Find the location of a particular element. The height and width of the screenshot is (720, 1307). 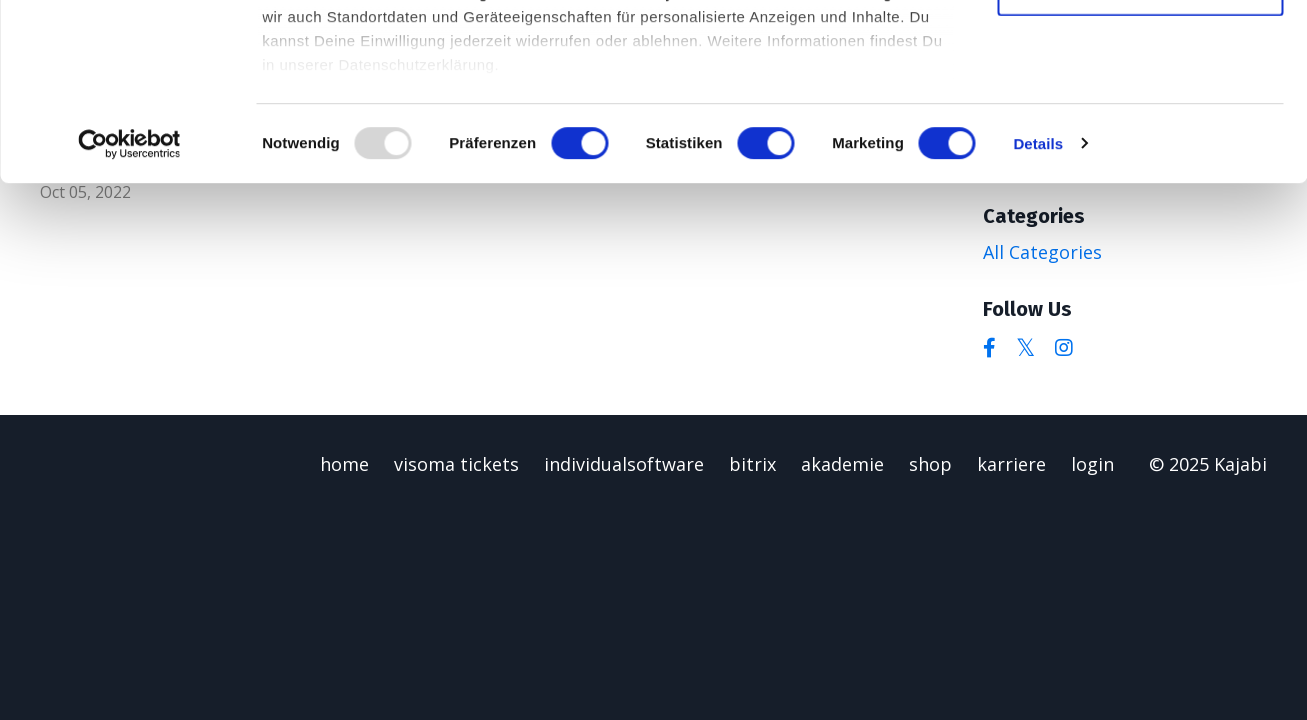

Alles ablehnen is located at coordinates (1140, 166).